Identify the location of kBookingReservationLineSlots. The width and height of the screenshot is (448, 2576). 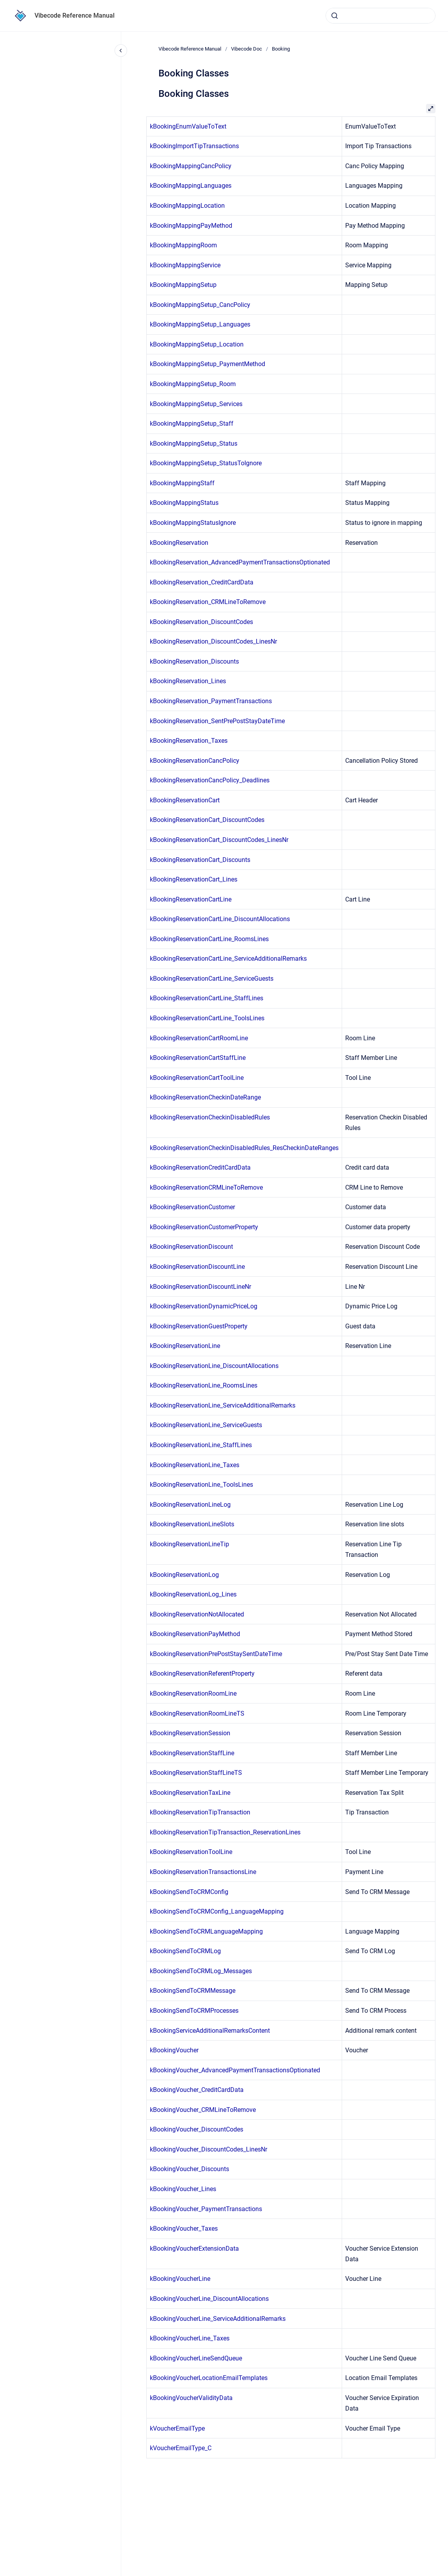
(192, 1524).